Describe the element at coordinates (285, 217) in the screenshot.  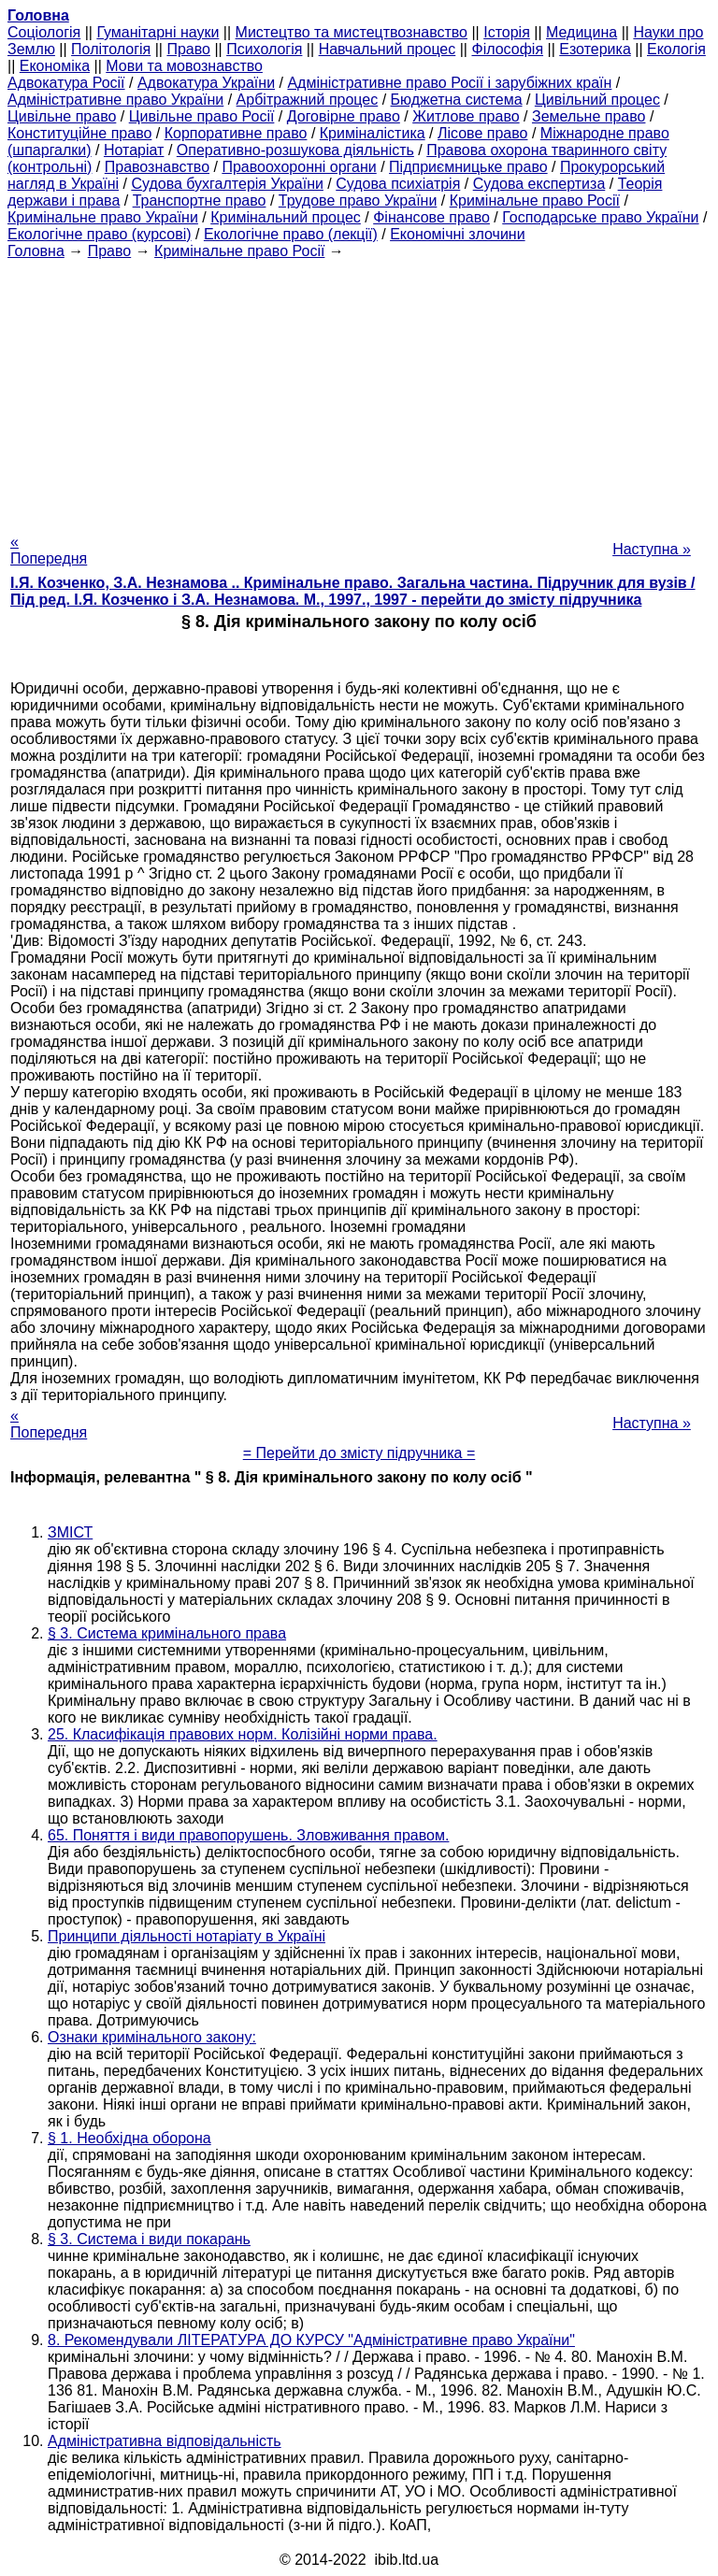
I see `Кримінальний процес` at that location.